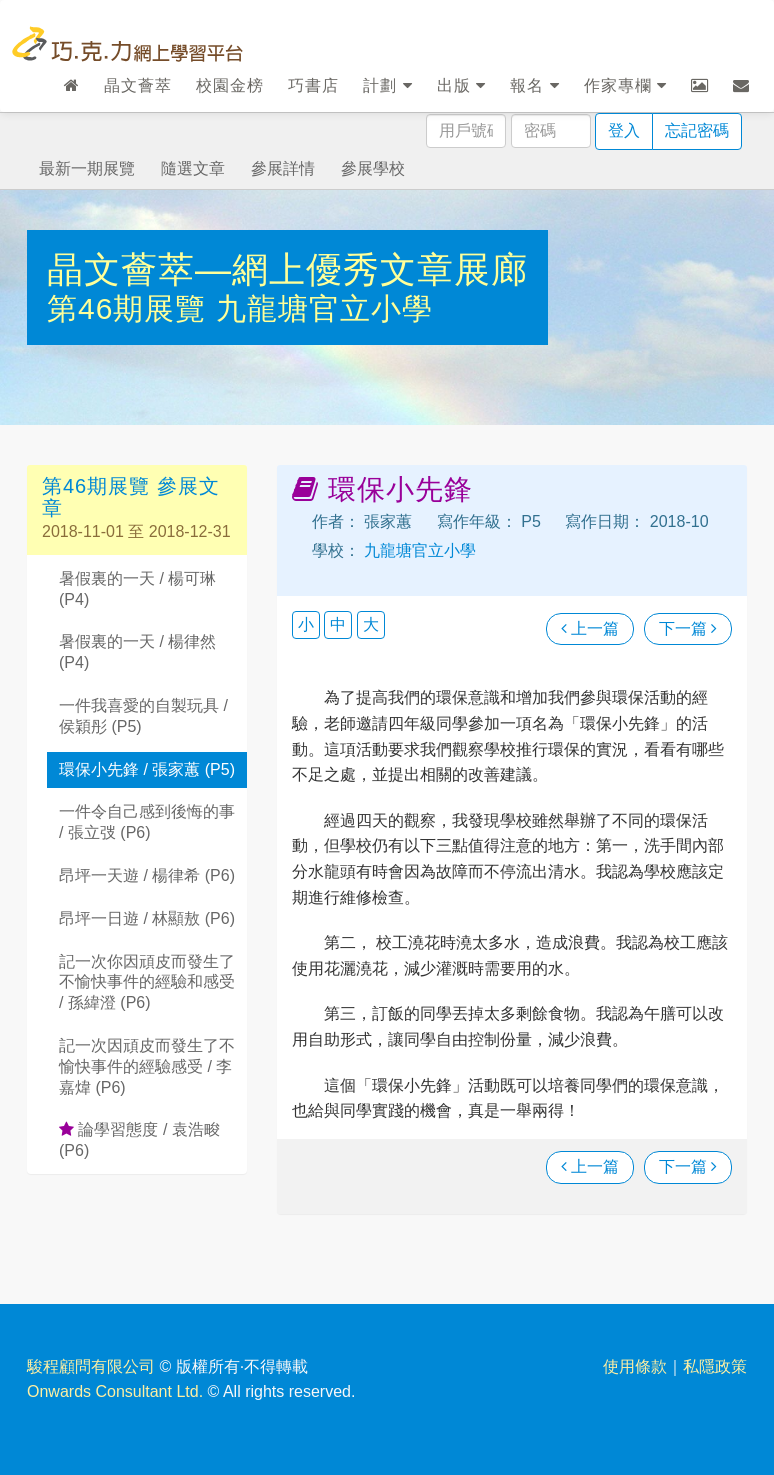 The width and height of the screenshot is (774, 1475). Describe the element at coordinates (147, 769) in the screenshot. I see `環保小先鋒 / 張家蕙 (P5)` at that location.